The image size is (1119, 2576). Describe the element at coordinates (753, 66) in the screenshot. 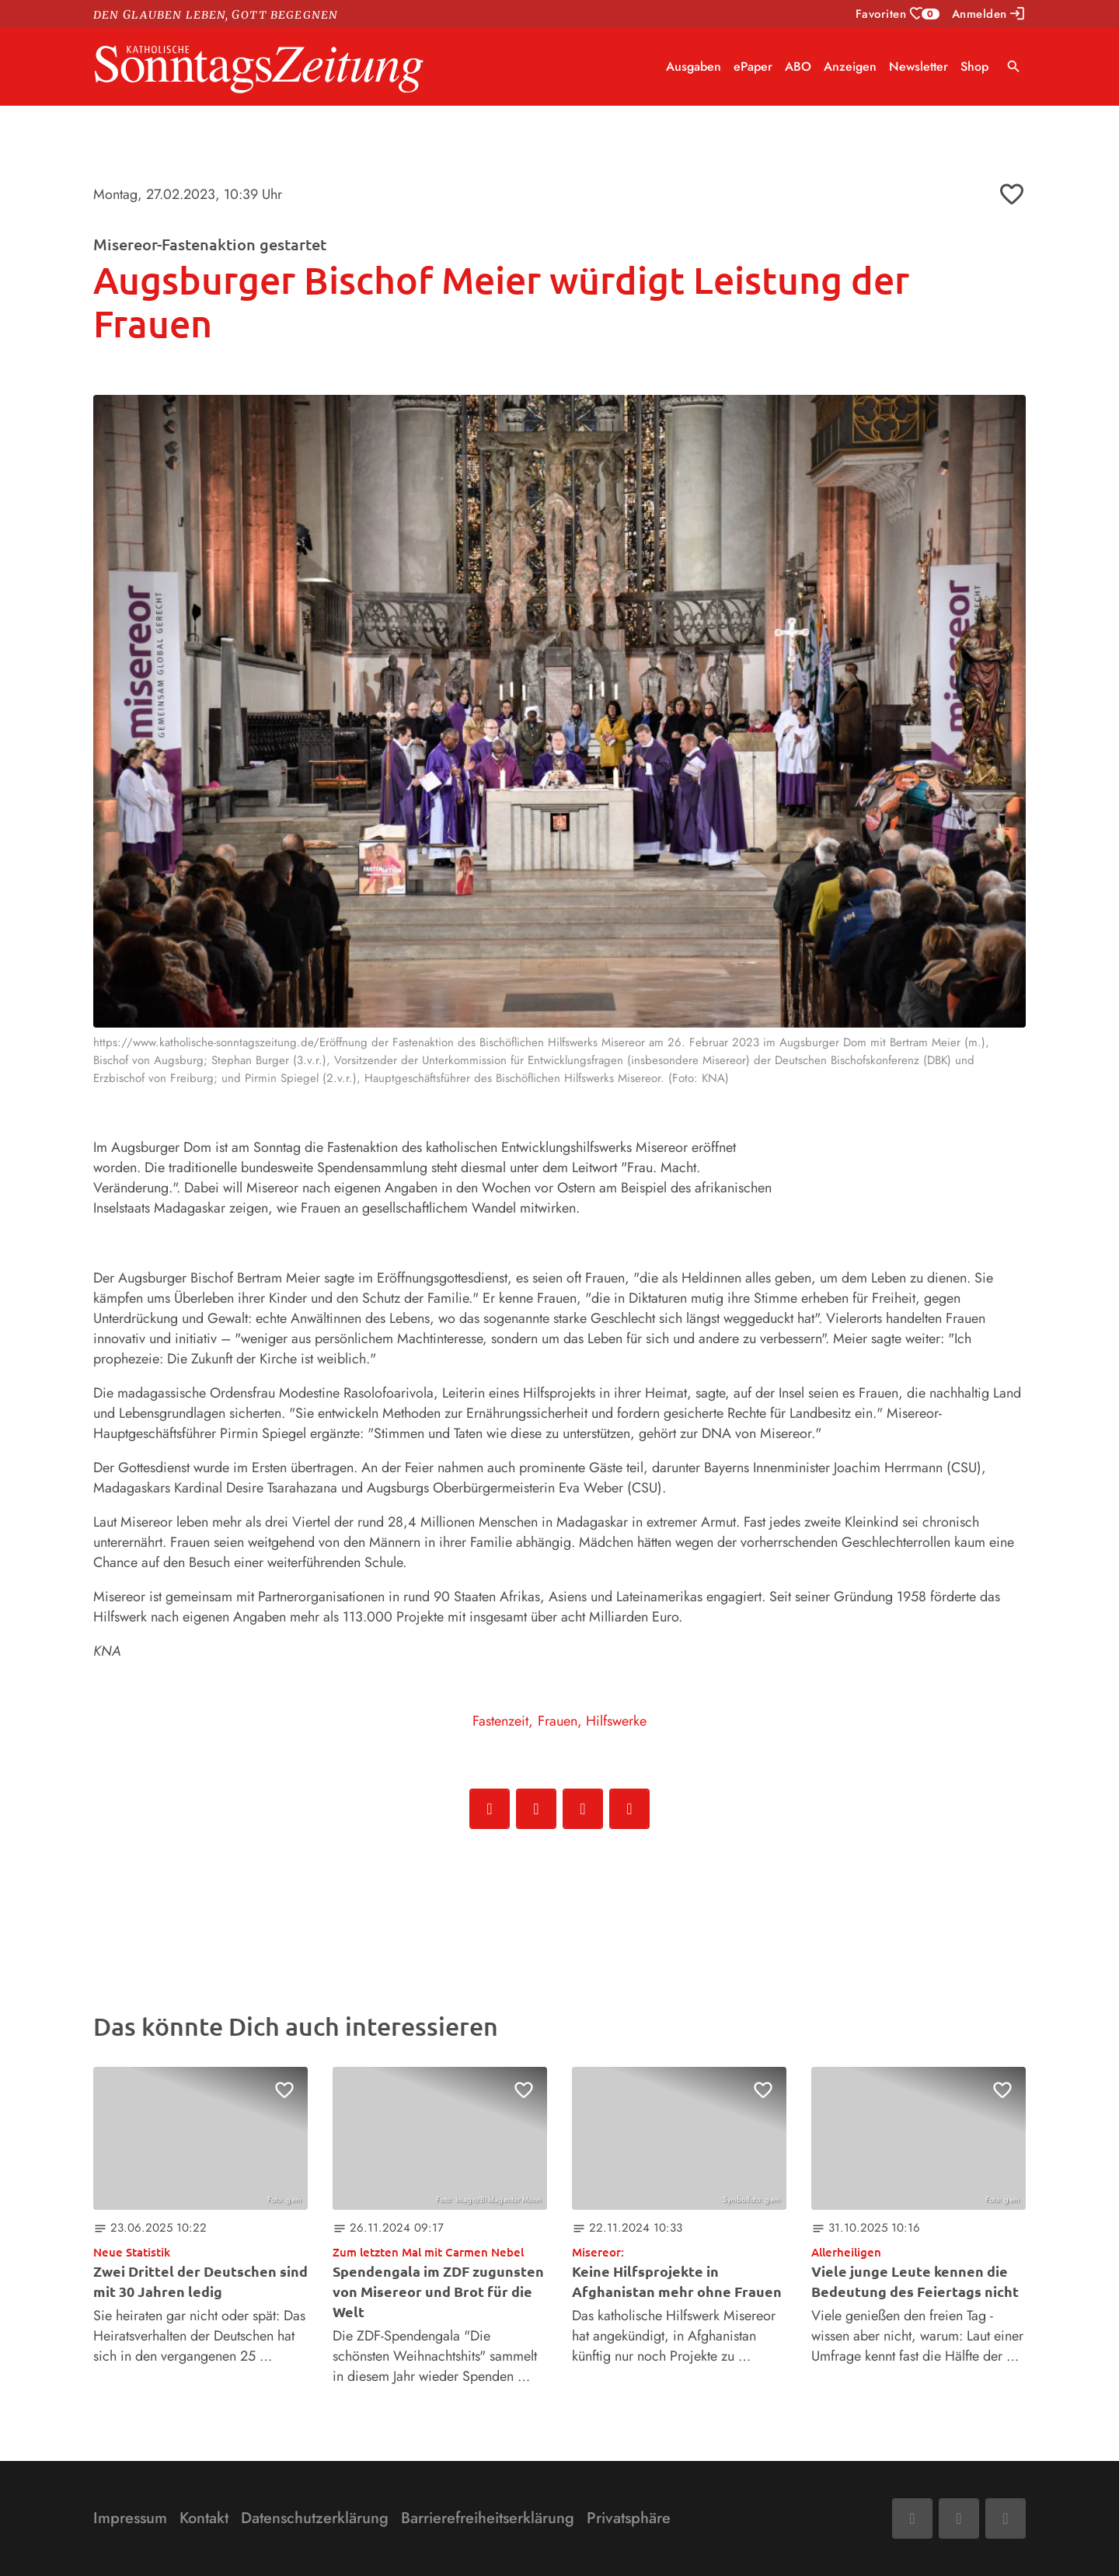

I see `ePaper` at that location.